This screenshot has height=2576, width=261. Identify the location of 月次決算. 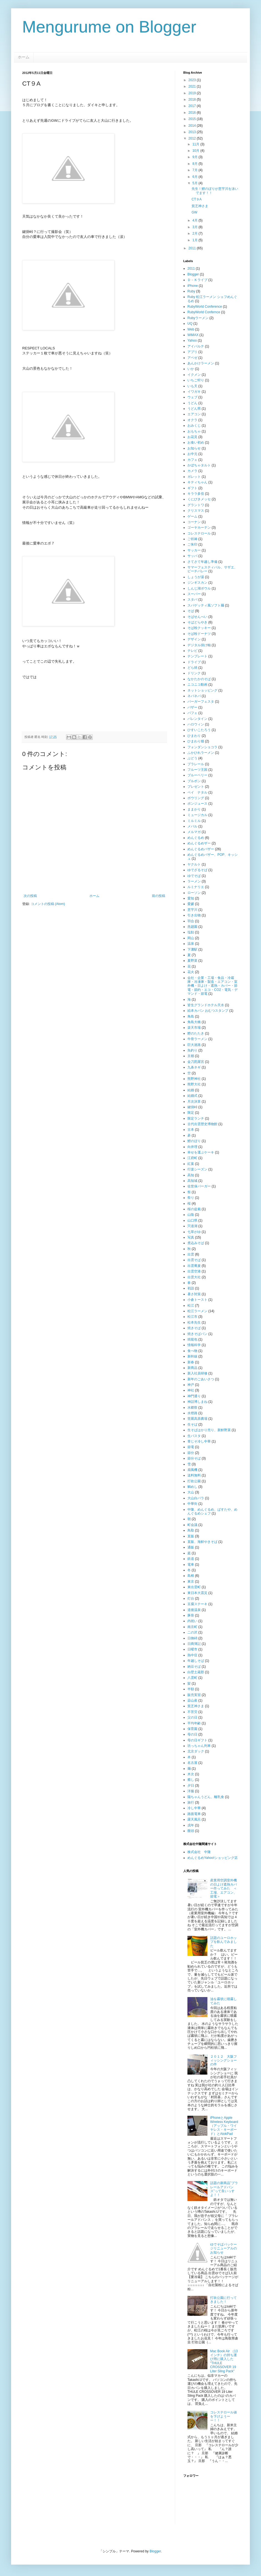
(194, 1101).